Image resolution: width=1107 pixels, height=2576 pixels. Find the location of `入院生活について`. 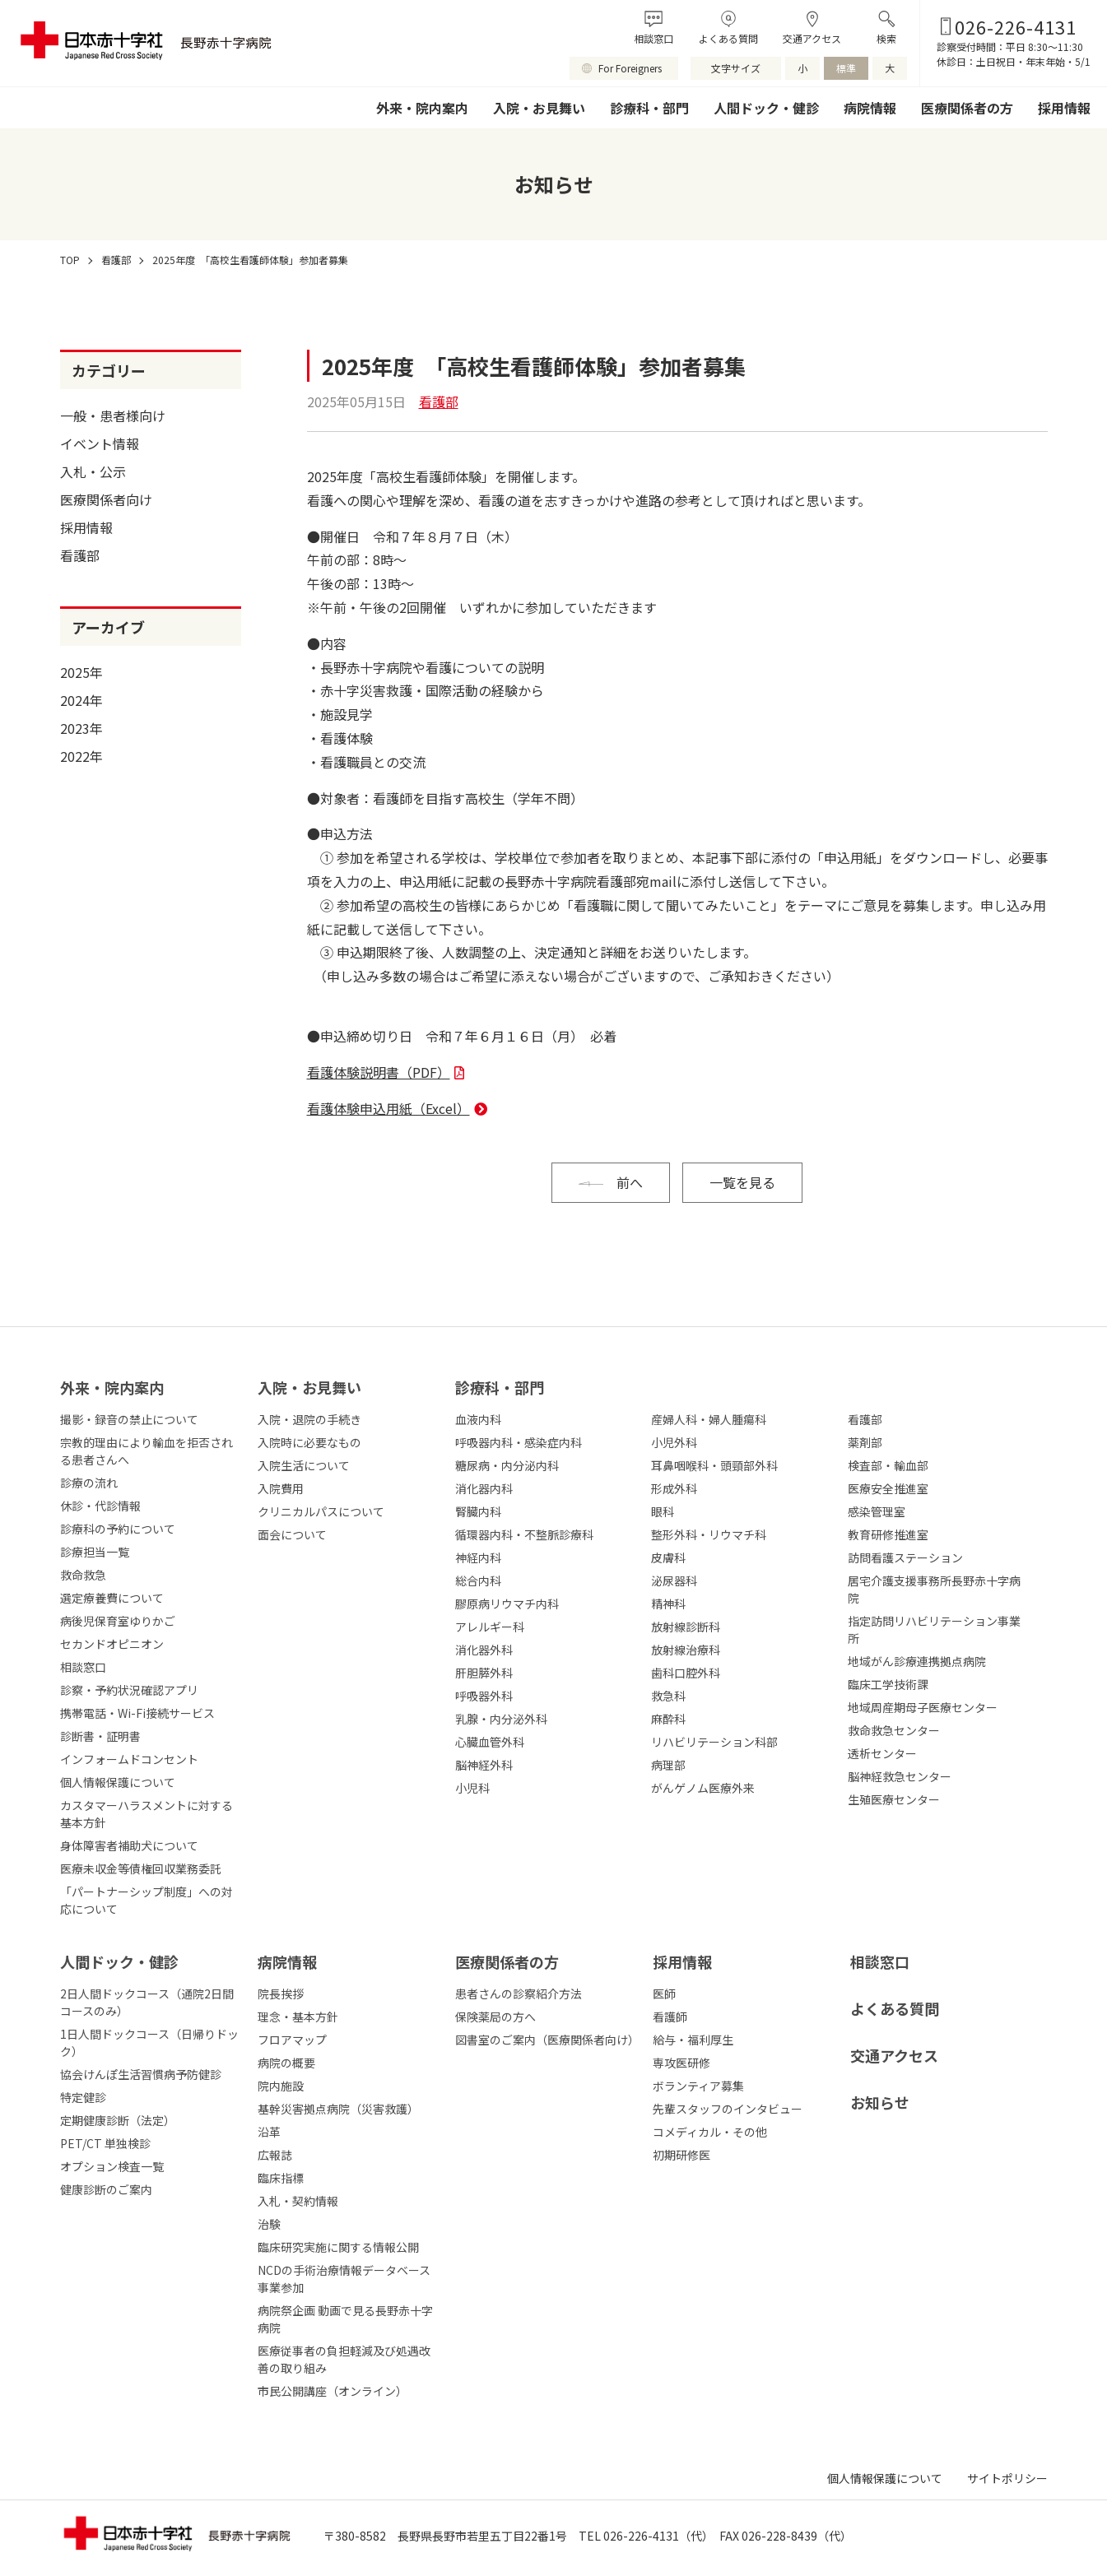

入院生活について is located at coordinates (304, 1465).